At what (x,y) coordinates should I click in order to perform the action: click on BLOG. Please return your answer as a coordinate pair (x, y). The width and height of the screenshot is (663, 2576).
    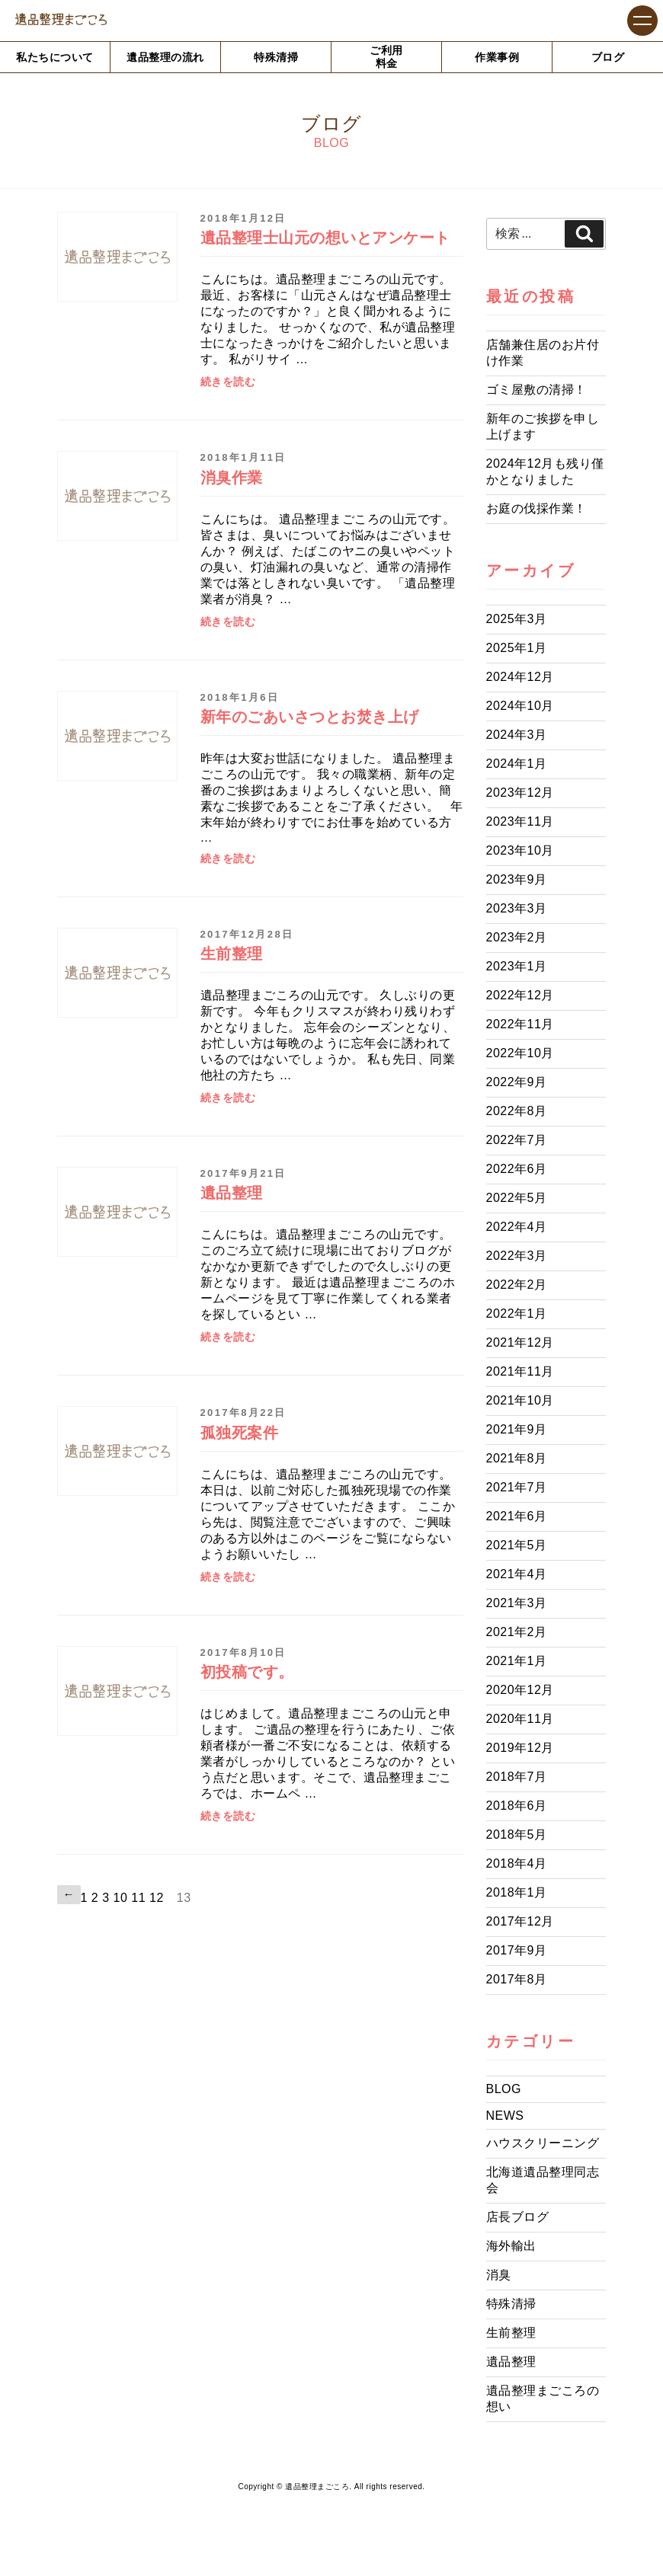
    Looking at the image, I should click on (503, 2088).